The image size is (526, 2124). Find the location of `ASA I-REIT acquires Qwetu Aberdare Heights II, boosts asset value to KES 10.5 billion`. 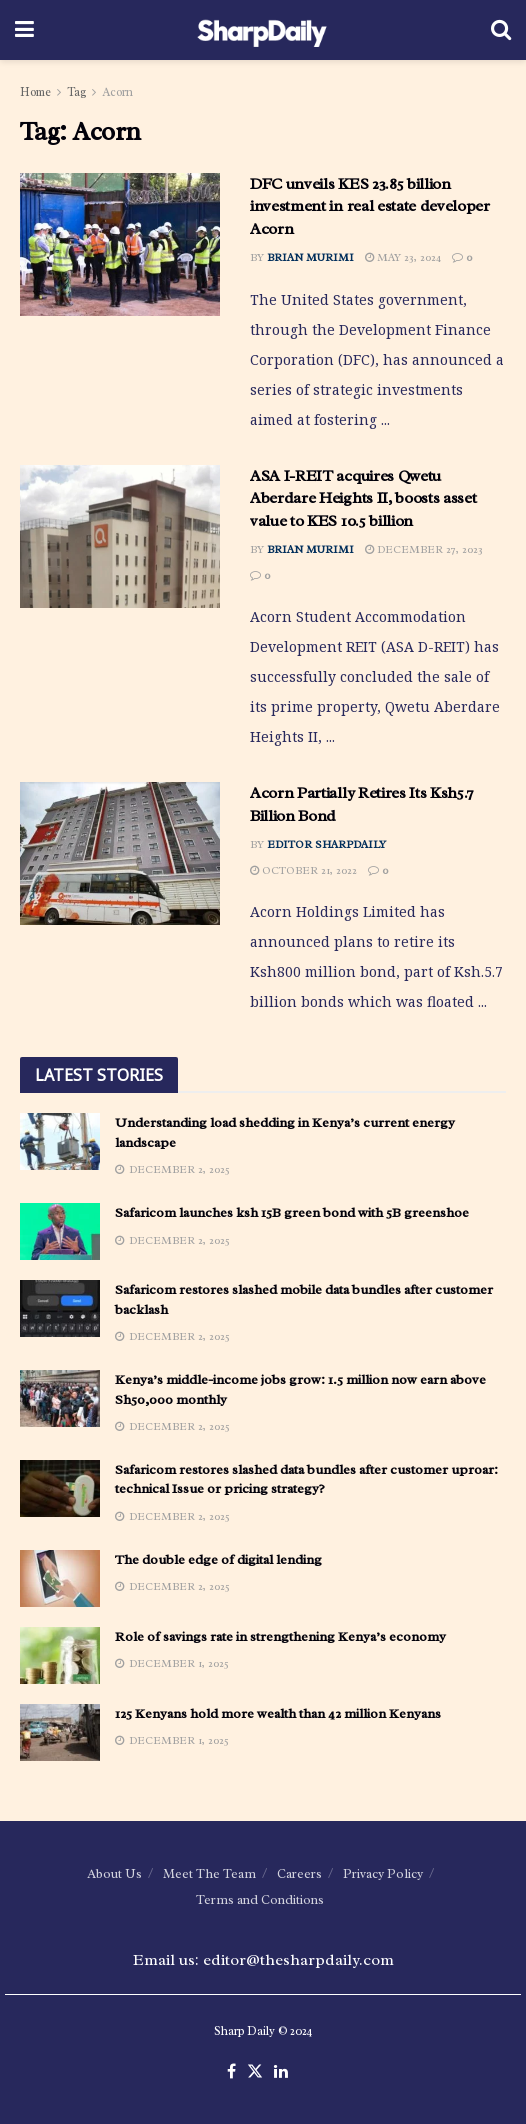

ASA I-REIT acquires Qwetu Aberdare Heights II, boosts asset value to KES 10.5 billion is located at coordinates (363, 498).